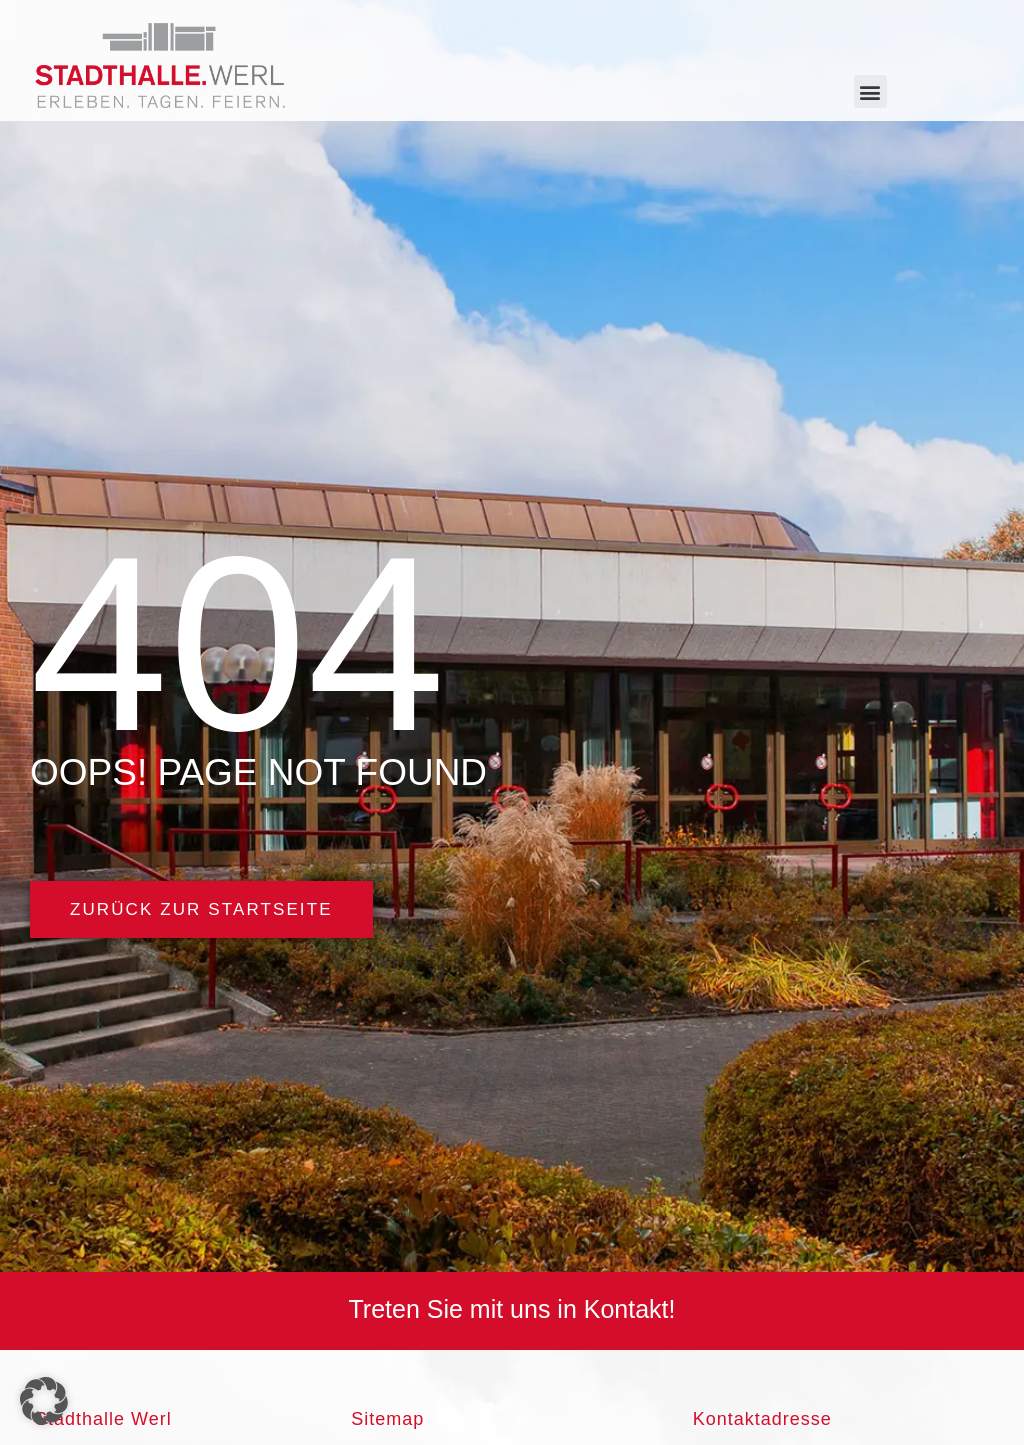 Image resolution: width=1024 pixels, height=1445 pixels. What do you see at coordinates (870, 91) in the screenshot?
I see `[button]` at bounding box center [870, 91].